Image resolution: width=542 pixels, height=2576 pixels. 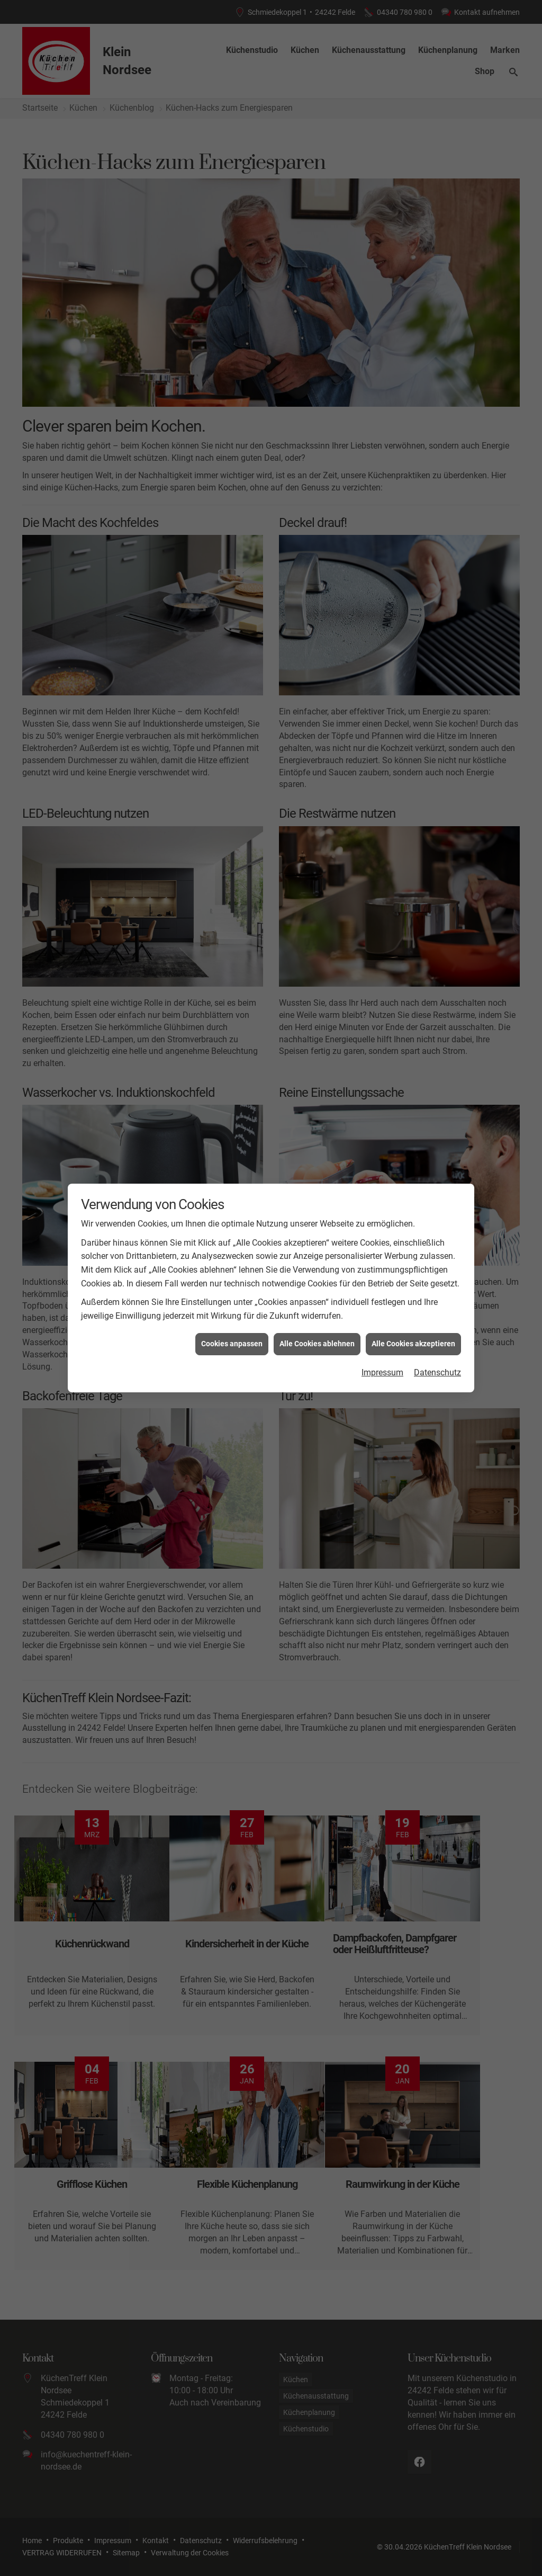 I want to click on Cookies anpassen, so click(x=232, y=1343).